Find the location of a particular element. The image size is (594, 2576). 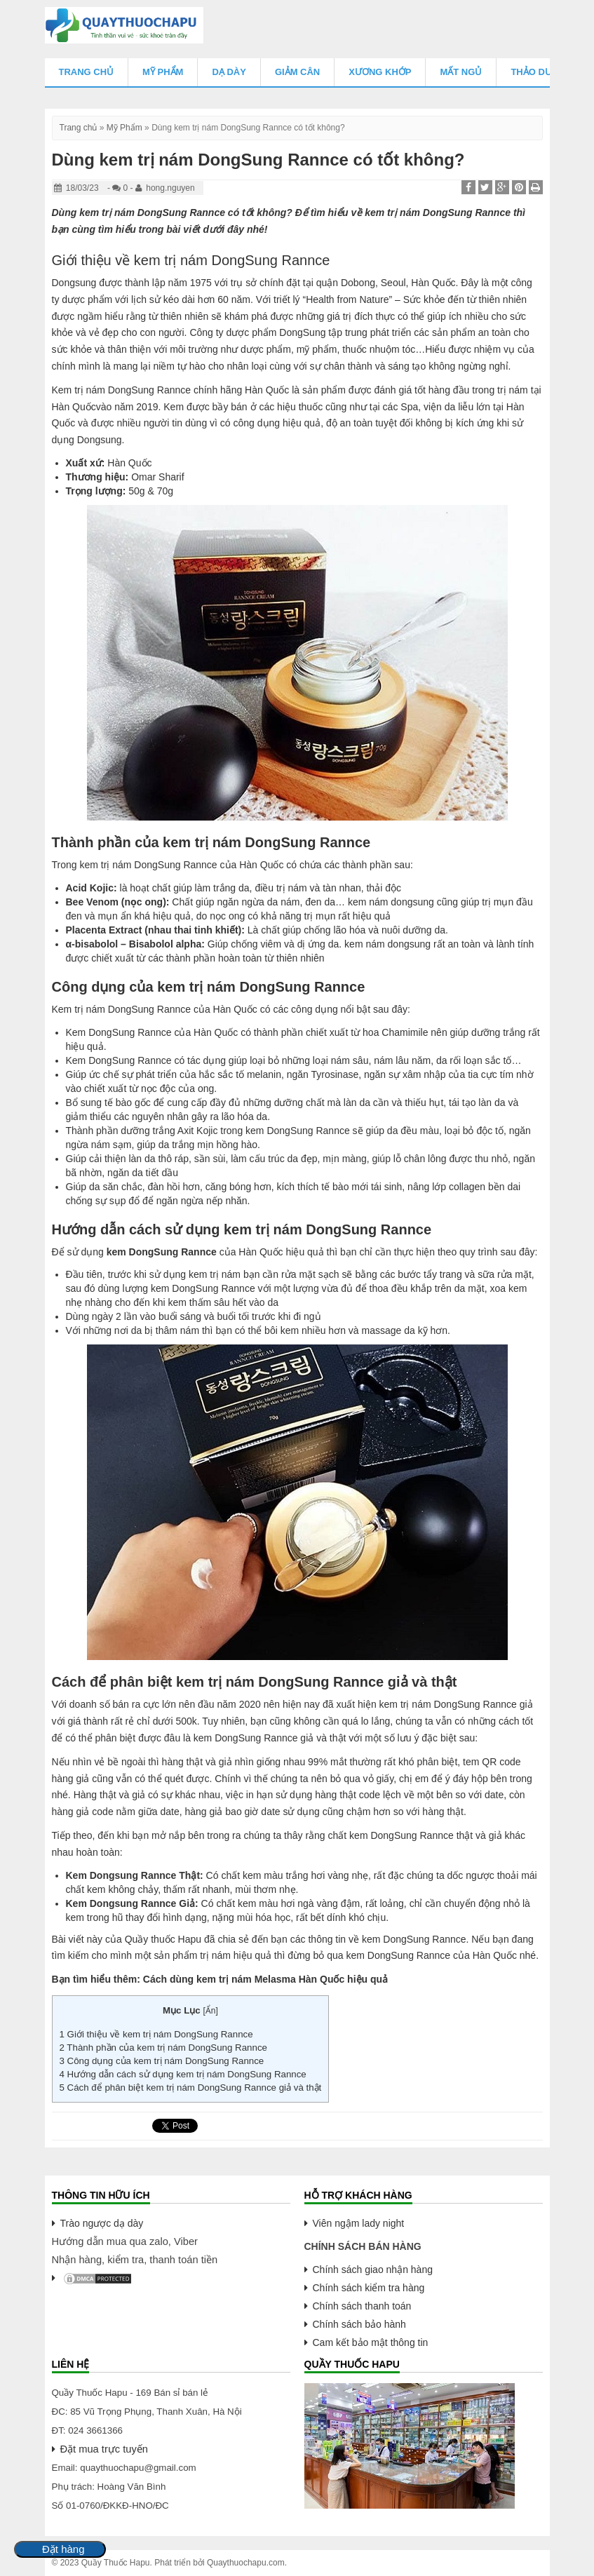

Chính sách thanh toán is located at coordinates (362, 2306).